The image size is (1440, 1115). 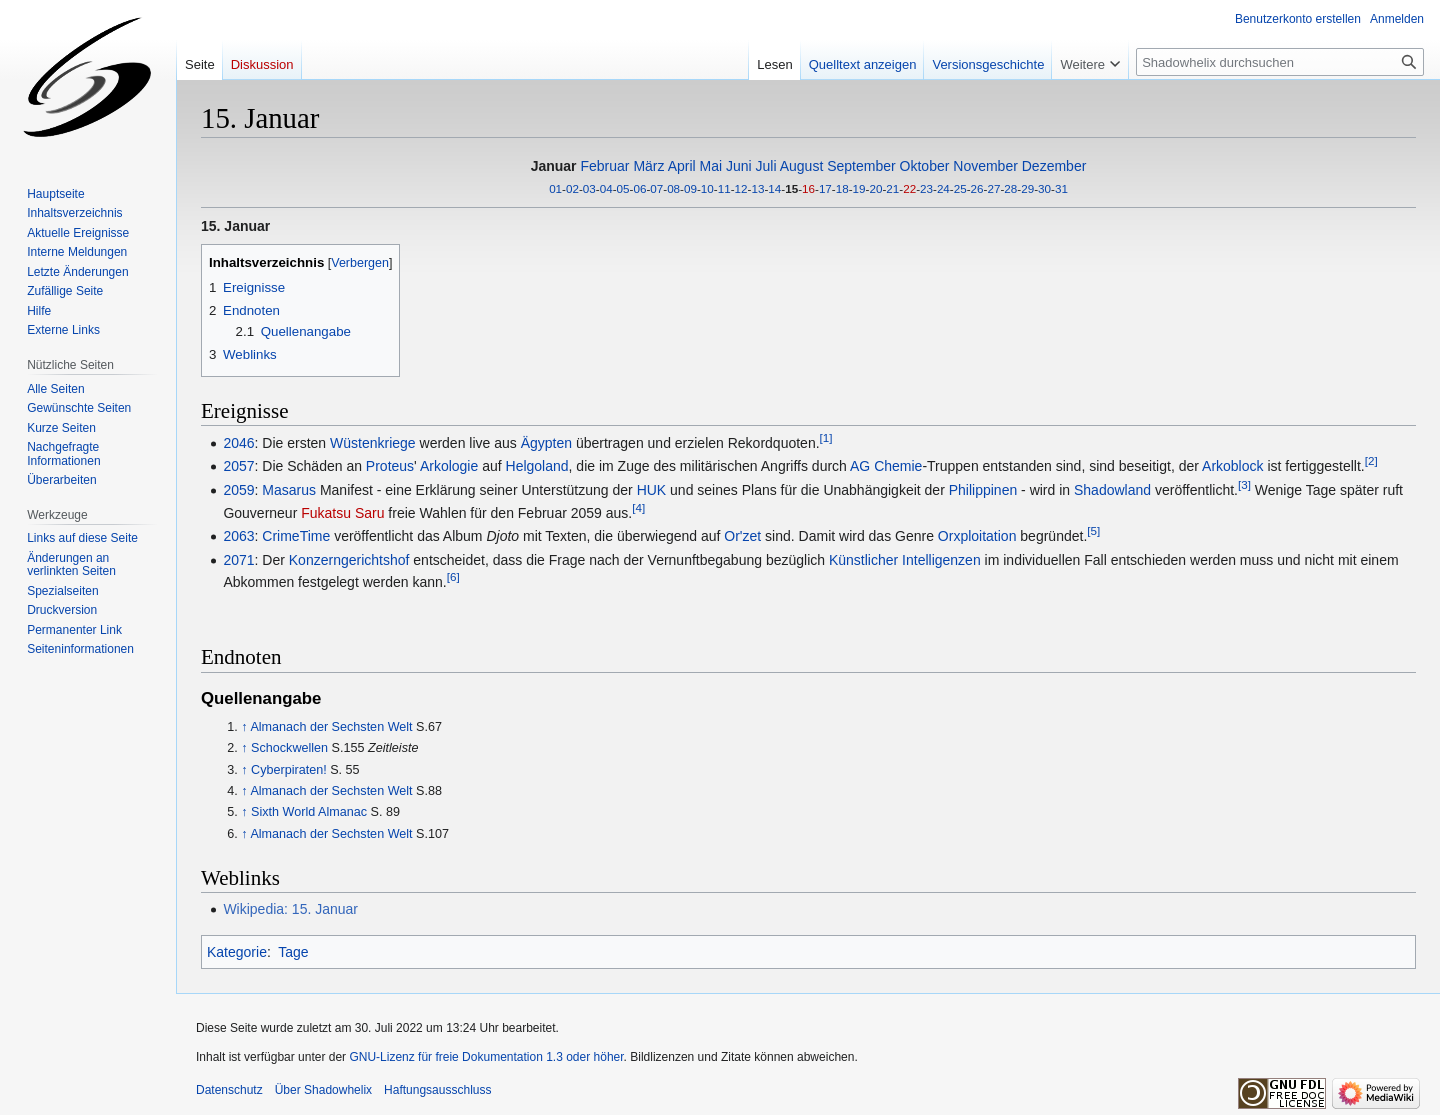 I want to click on 12, so click(x=741, y=188).